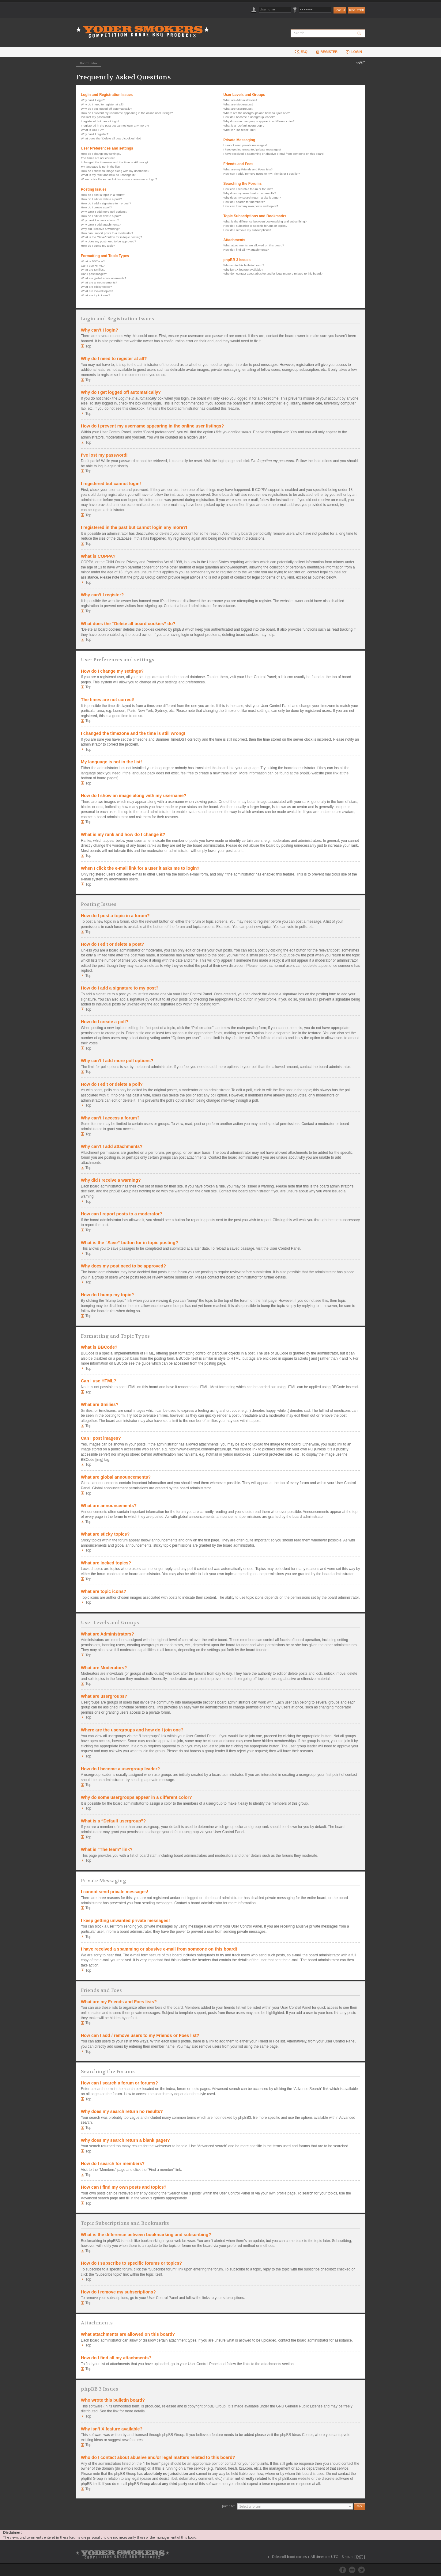 The image size is (441, 2576). What do you see at coordinates (98, 158) in the screenshot?
I see `The times are not correct!` at bounding box center [98, 158].